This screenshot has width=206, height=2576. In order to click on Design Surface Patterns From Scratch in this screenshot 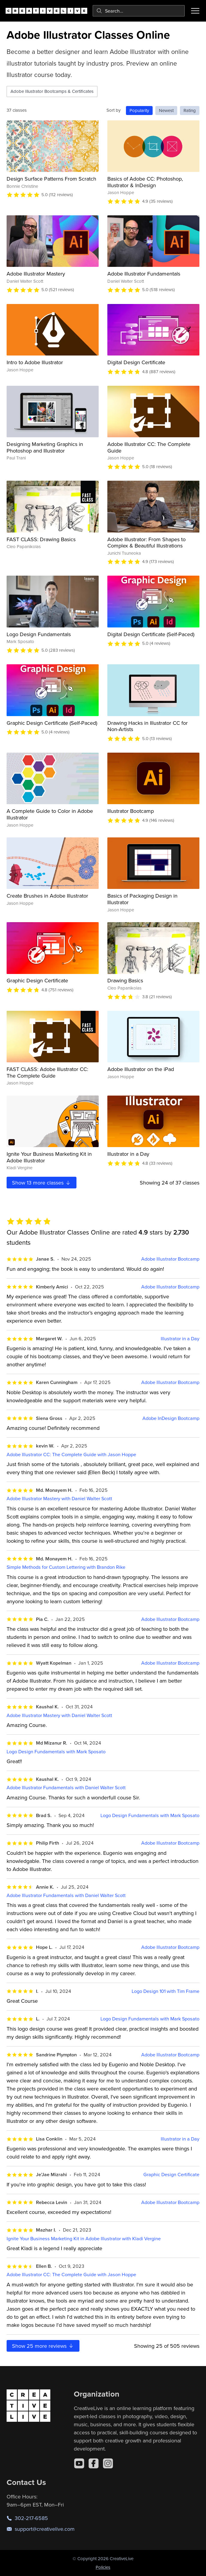, I will do `click(51, 178)`.